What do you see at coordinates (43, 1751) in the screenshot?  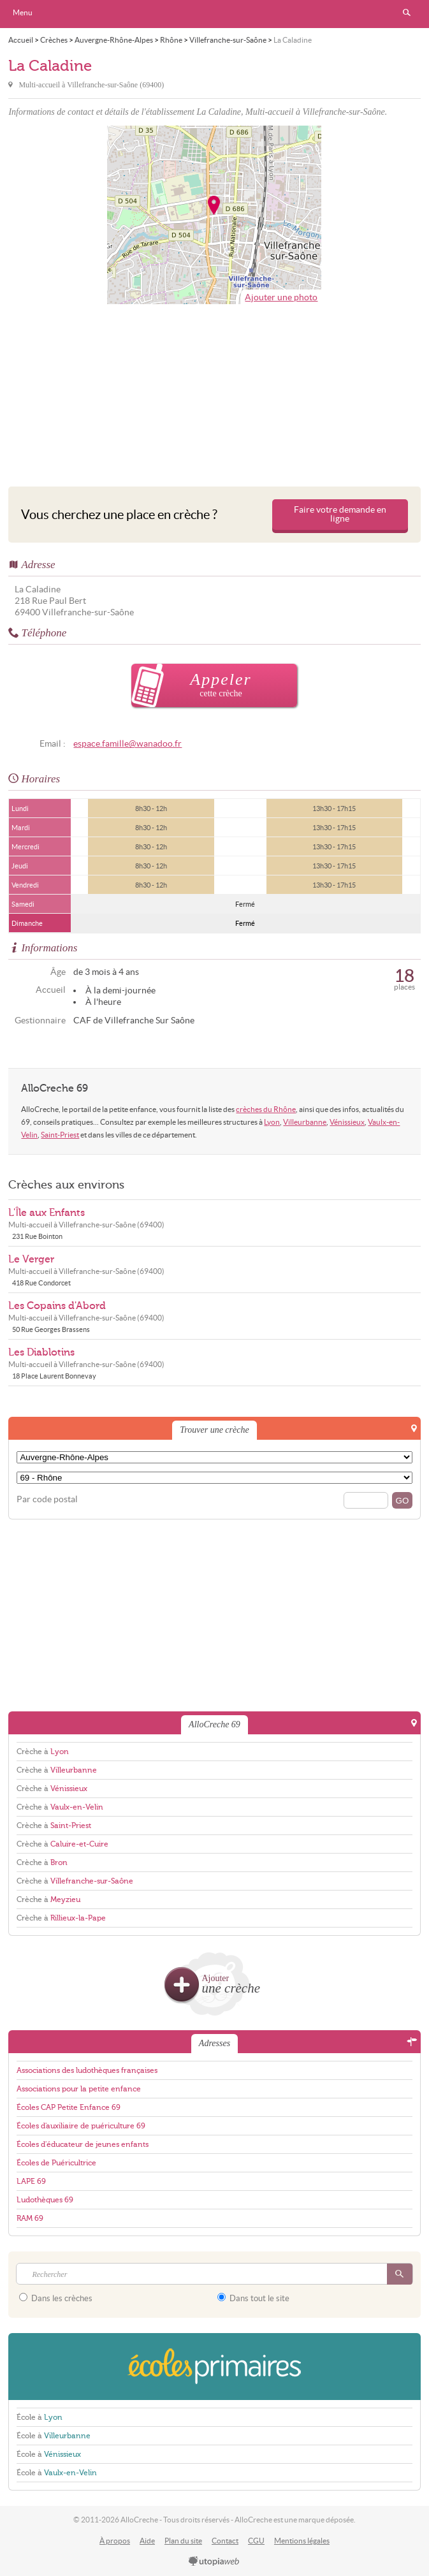 I see `Crèche à` at bounding box center [43, 1751].